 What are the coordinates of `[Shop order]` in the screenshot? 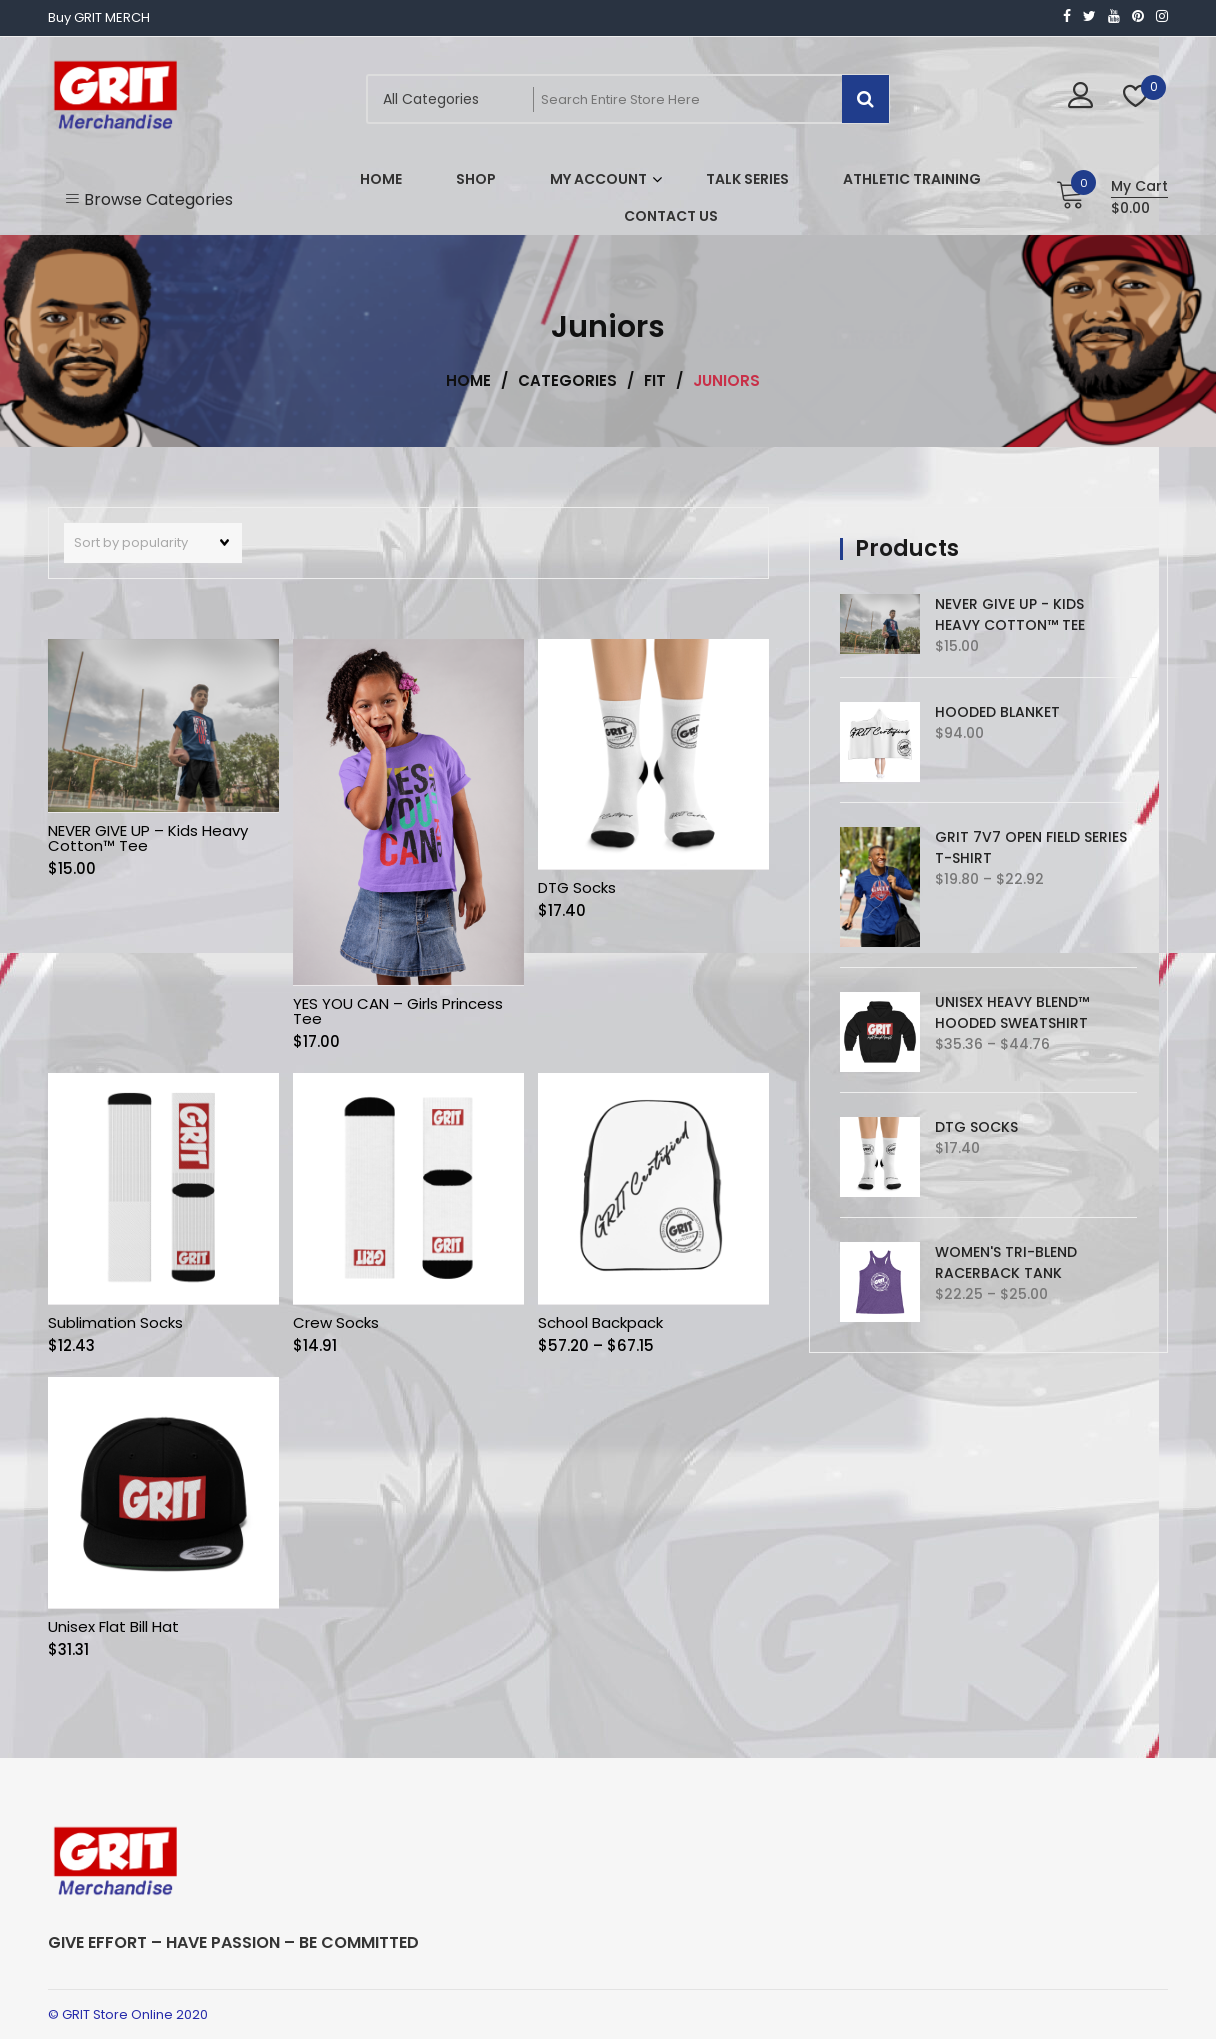 It's located at (153, 543).